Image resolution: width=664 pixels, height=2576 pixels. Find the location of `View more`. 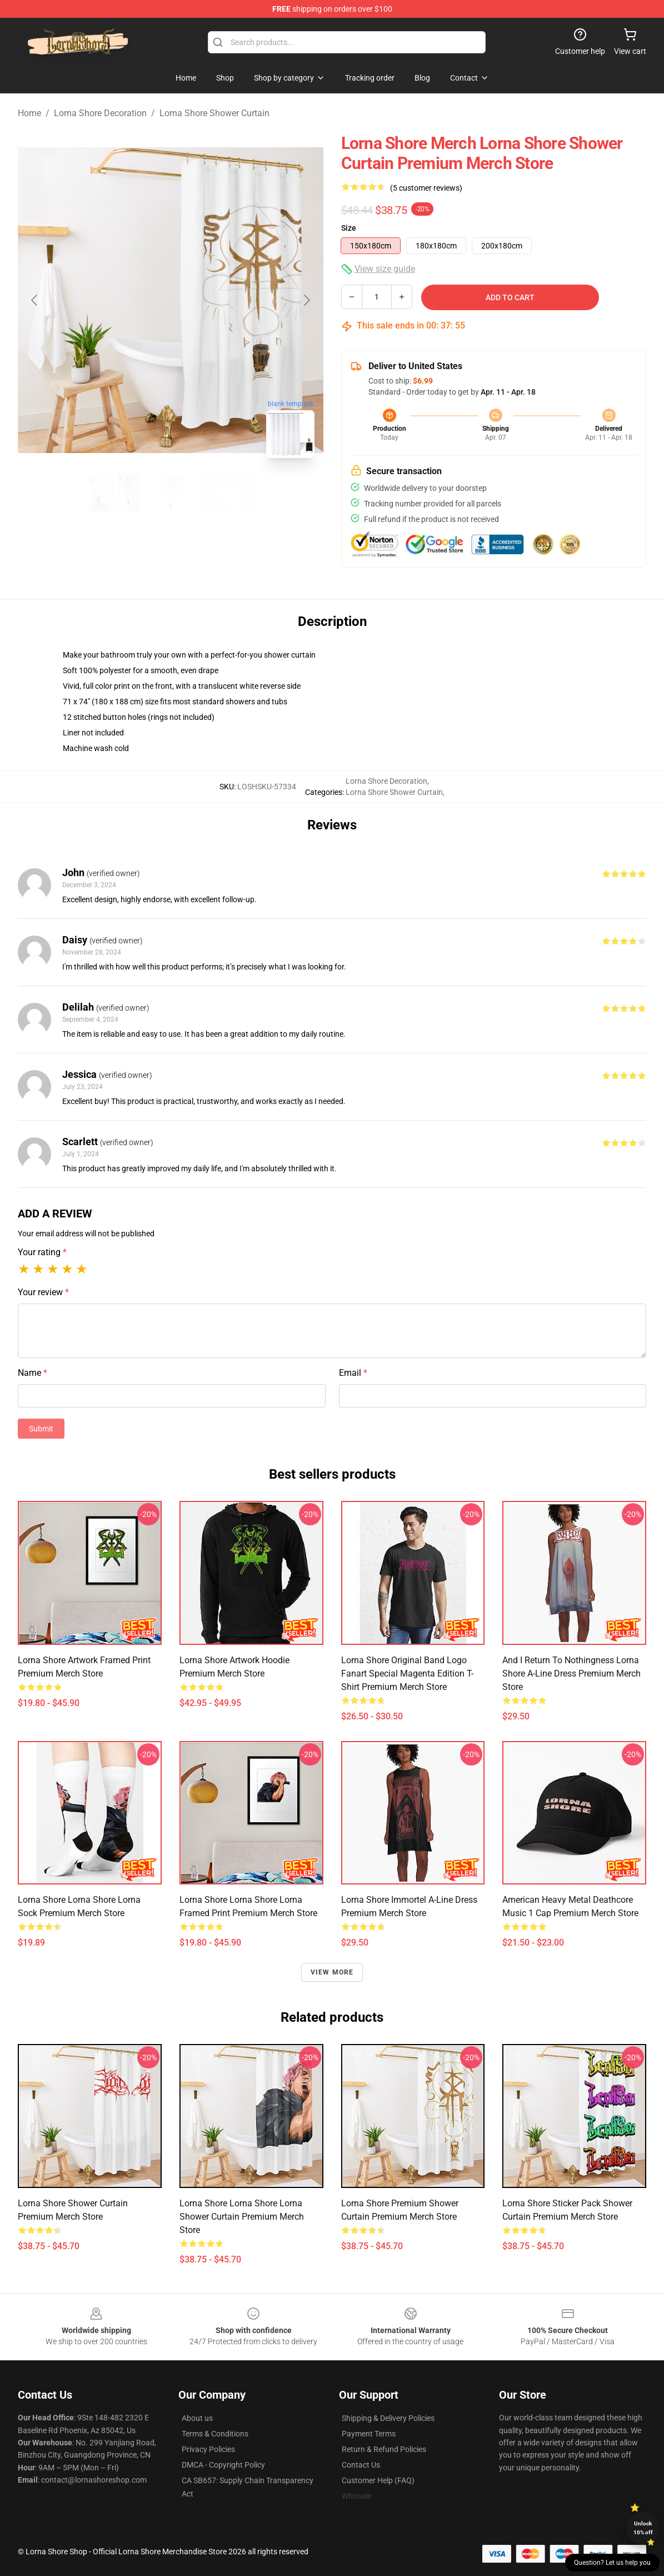

View more is located at coordinates (332, 1972).